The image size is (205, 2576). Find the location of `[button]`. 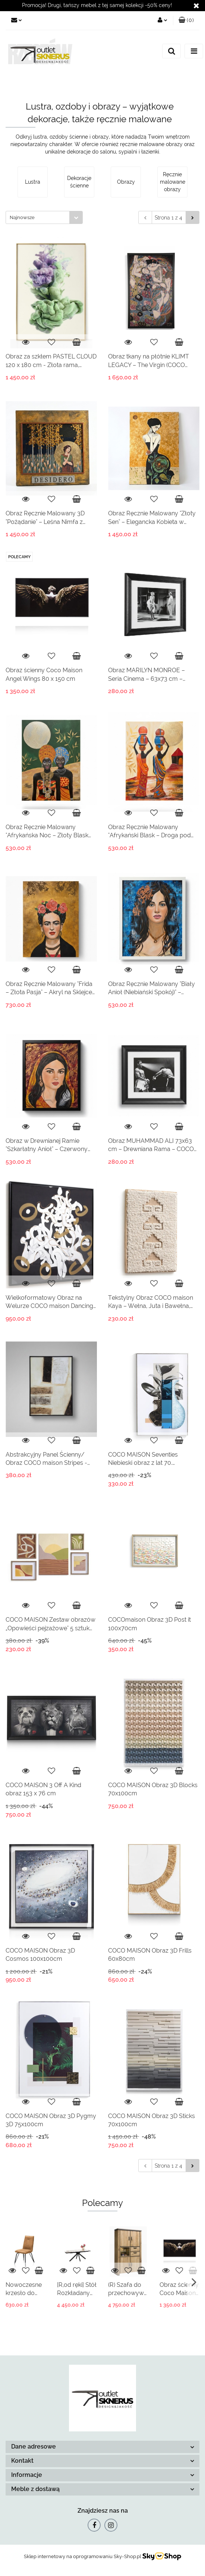

[button] is located at coordinates (186, 20).